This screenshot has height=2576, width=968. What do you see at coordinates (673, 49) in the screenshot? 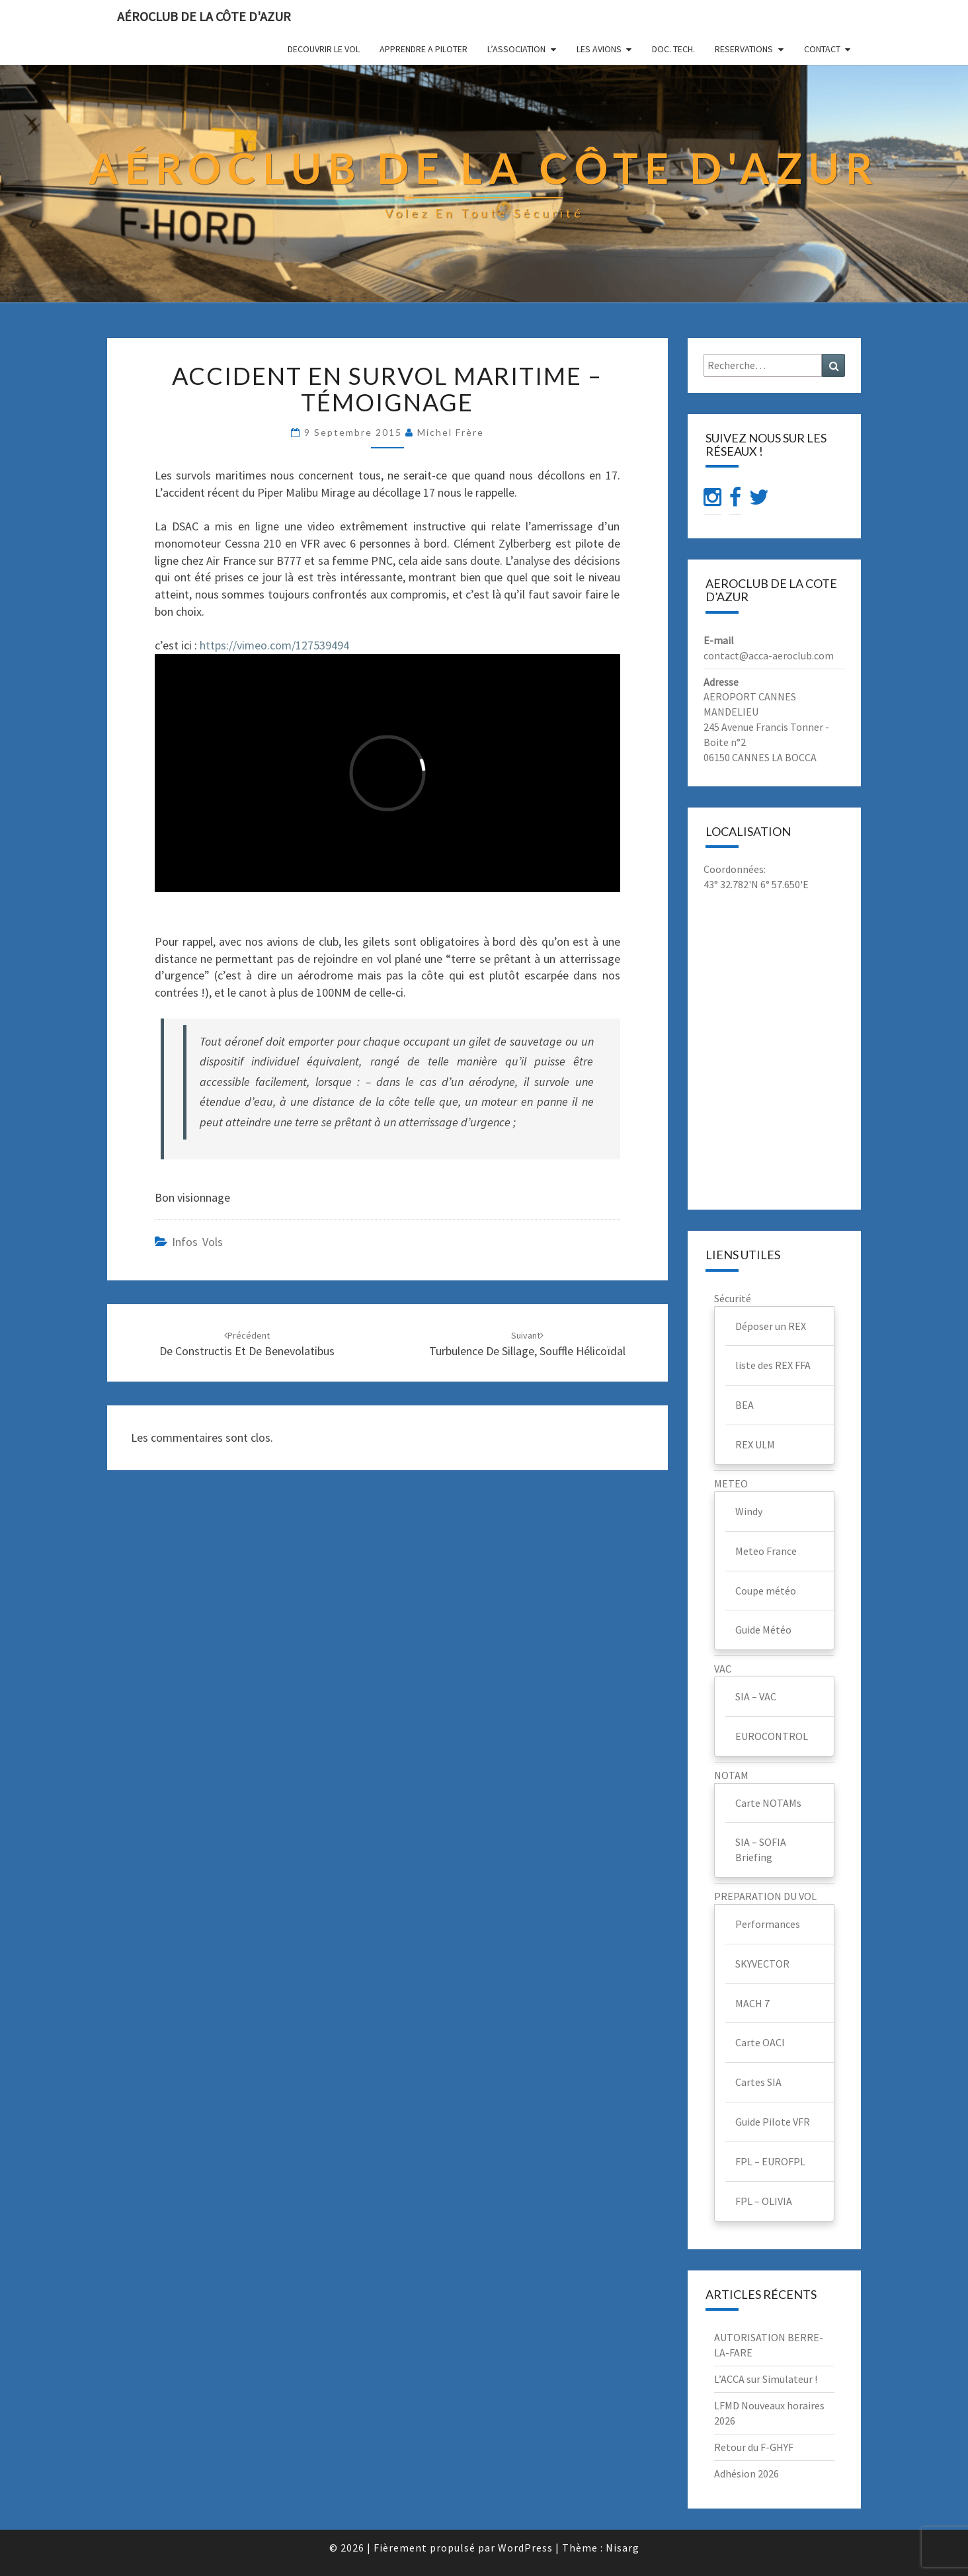
I see `DOC. TECH.` at bounding box center [673, 49].